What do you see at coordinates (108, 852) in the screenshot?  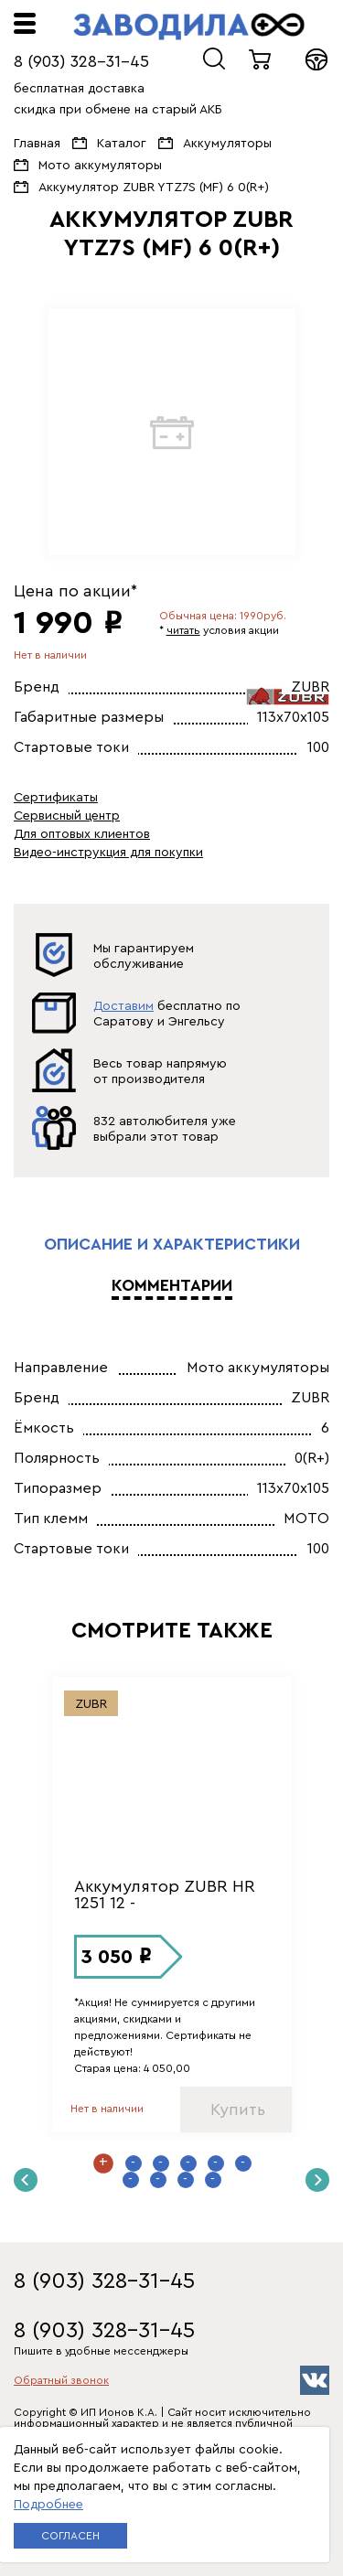 I see `Видео-инструкция для покупки` at bounding box center [108, 852].